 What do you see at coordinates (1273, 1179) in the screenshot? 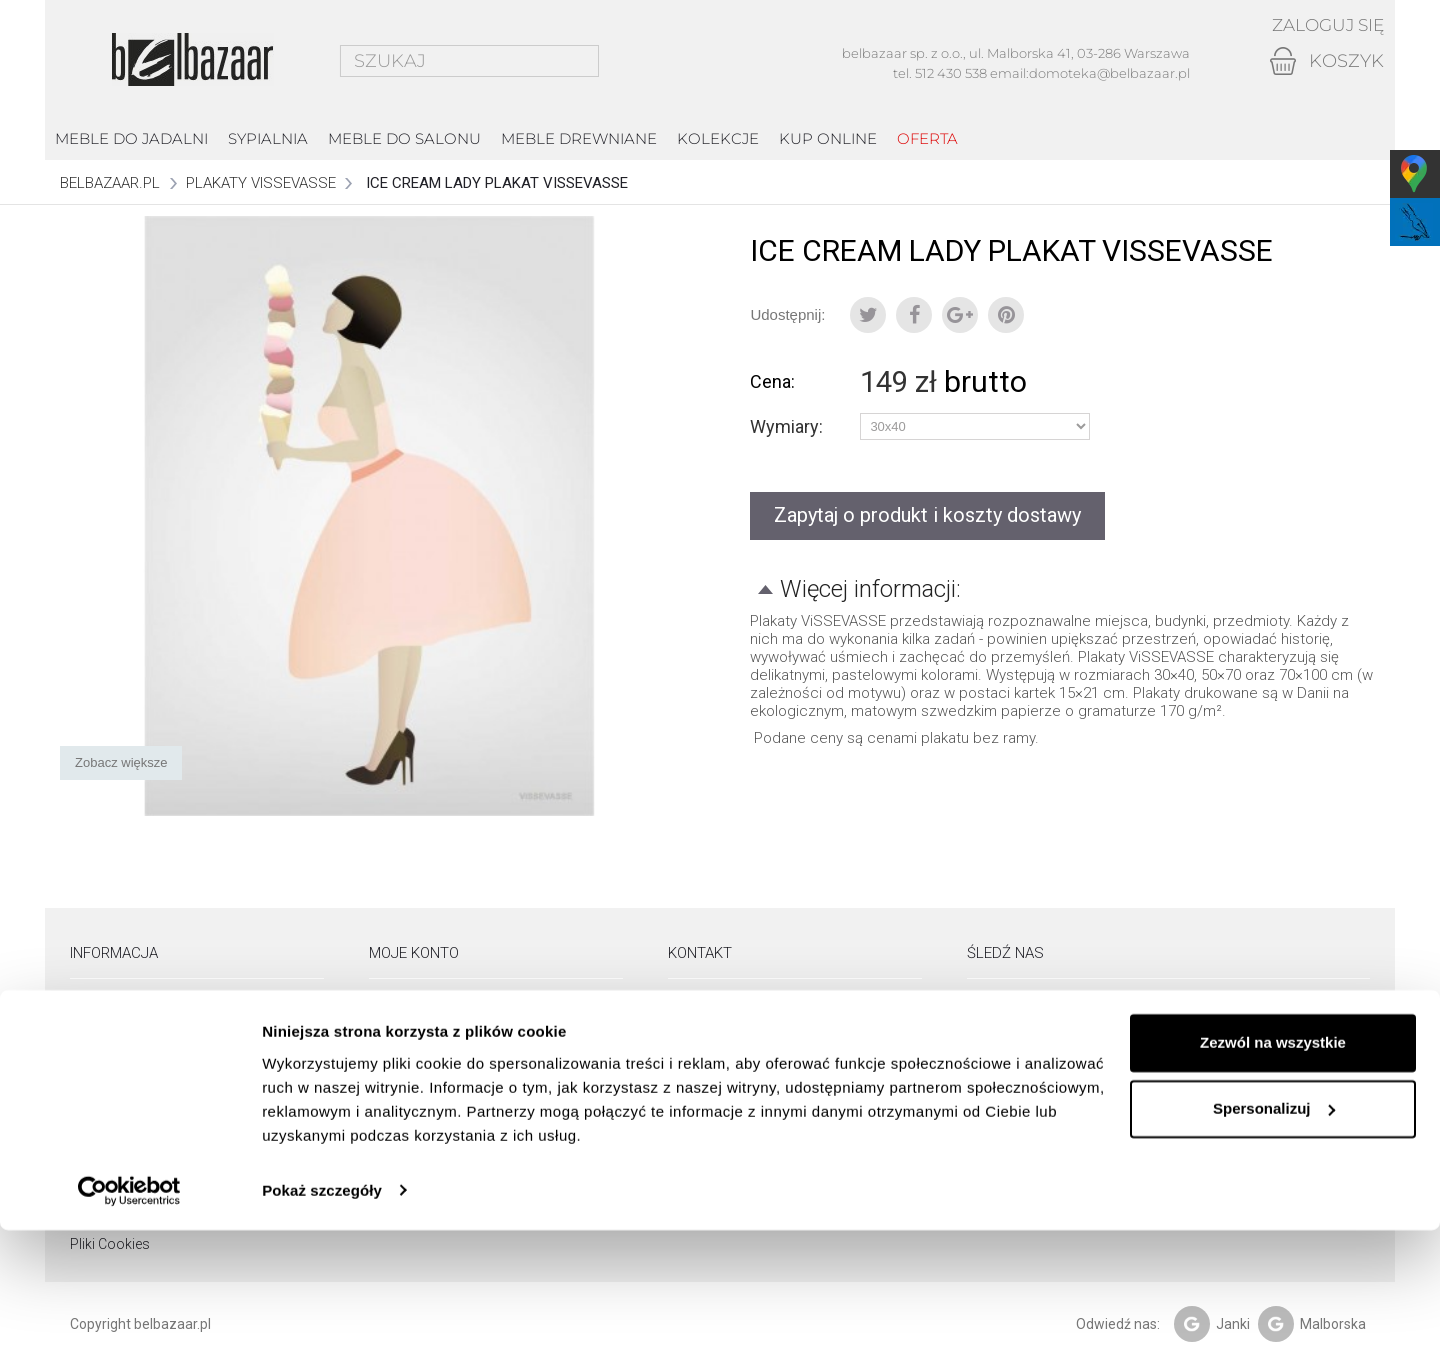
I see `Zezwól na wszystkie` at bounding box center [1273, 1179].